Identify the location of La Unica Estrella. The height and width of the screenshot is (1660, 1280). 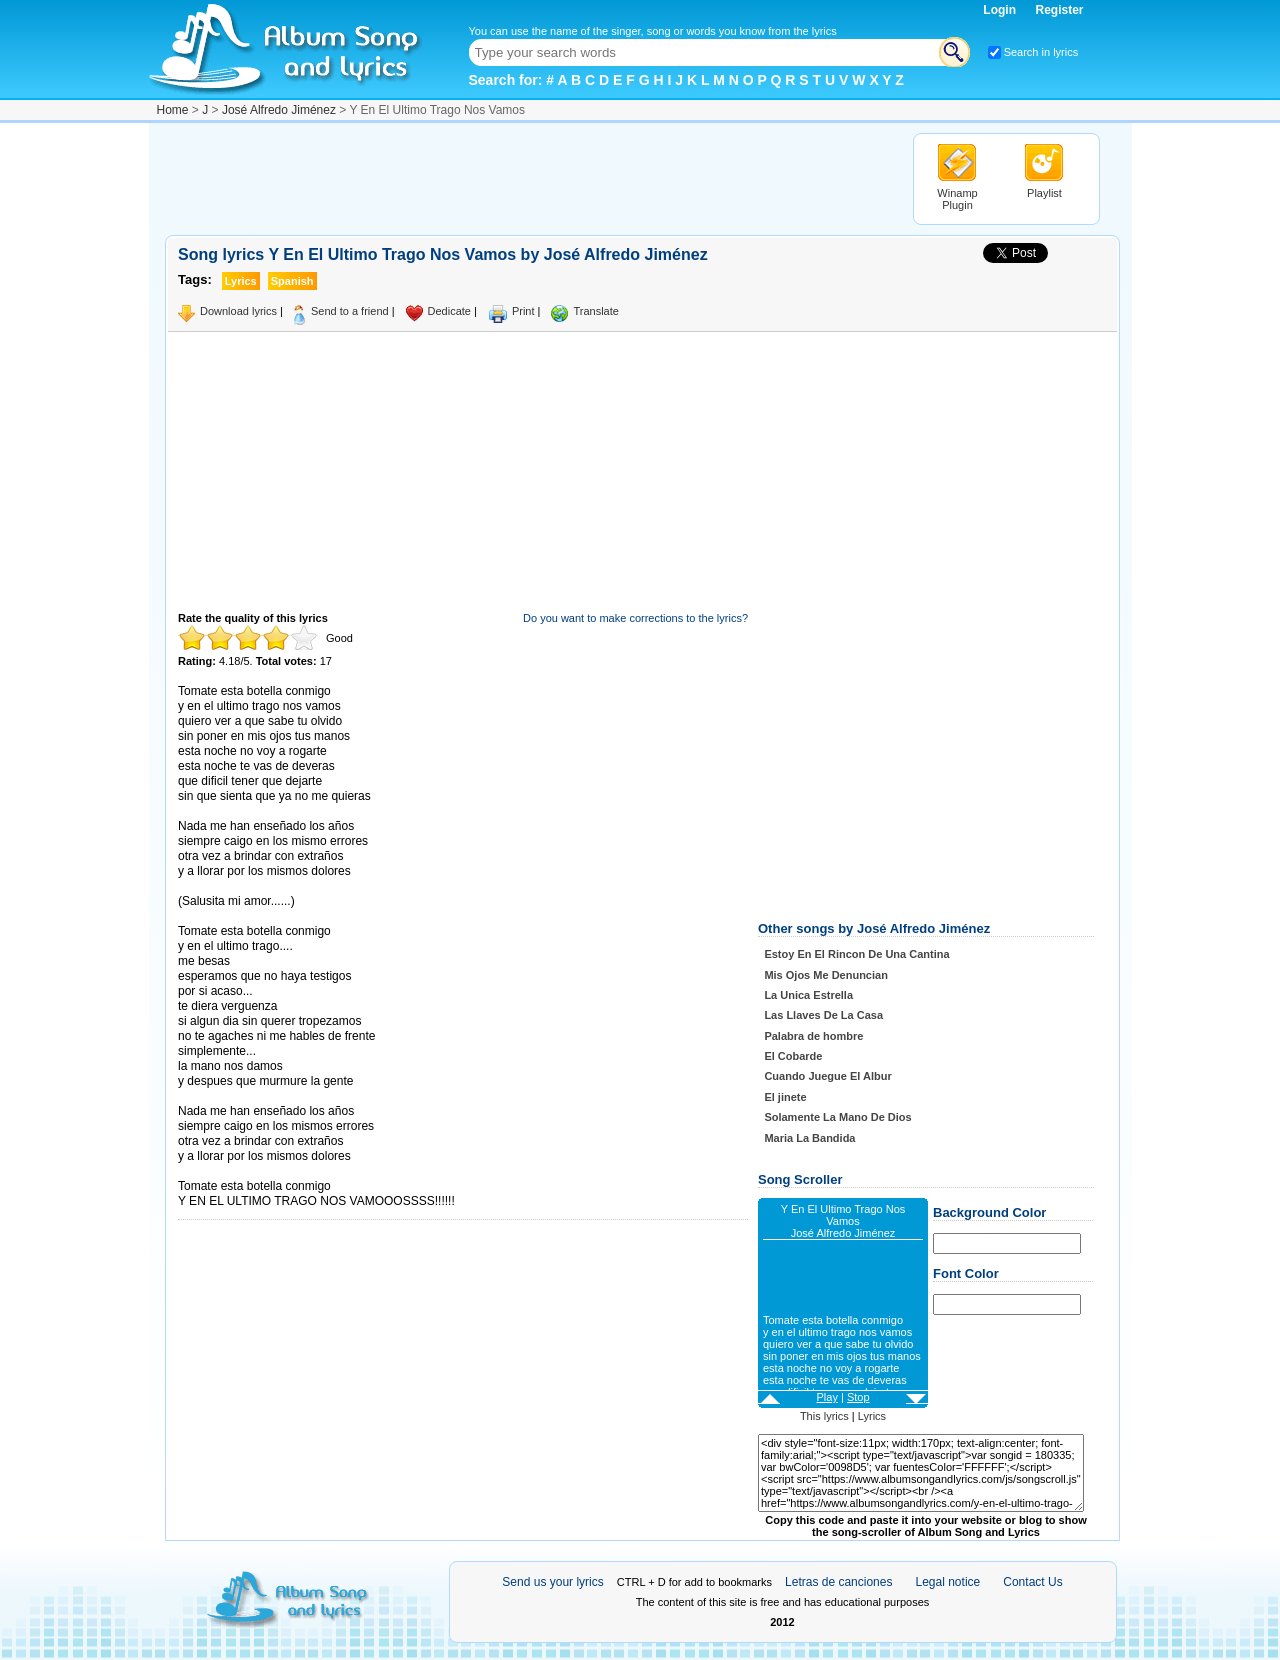
(808, 995).